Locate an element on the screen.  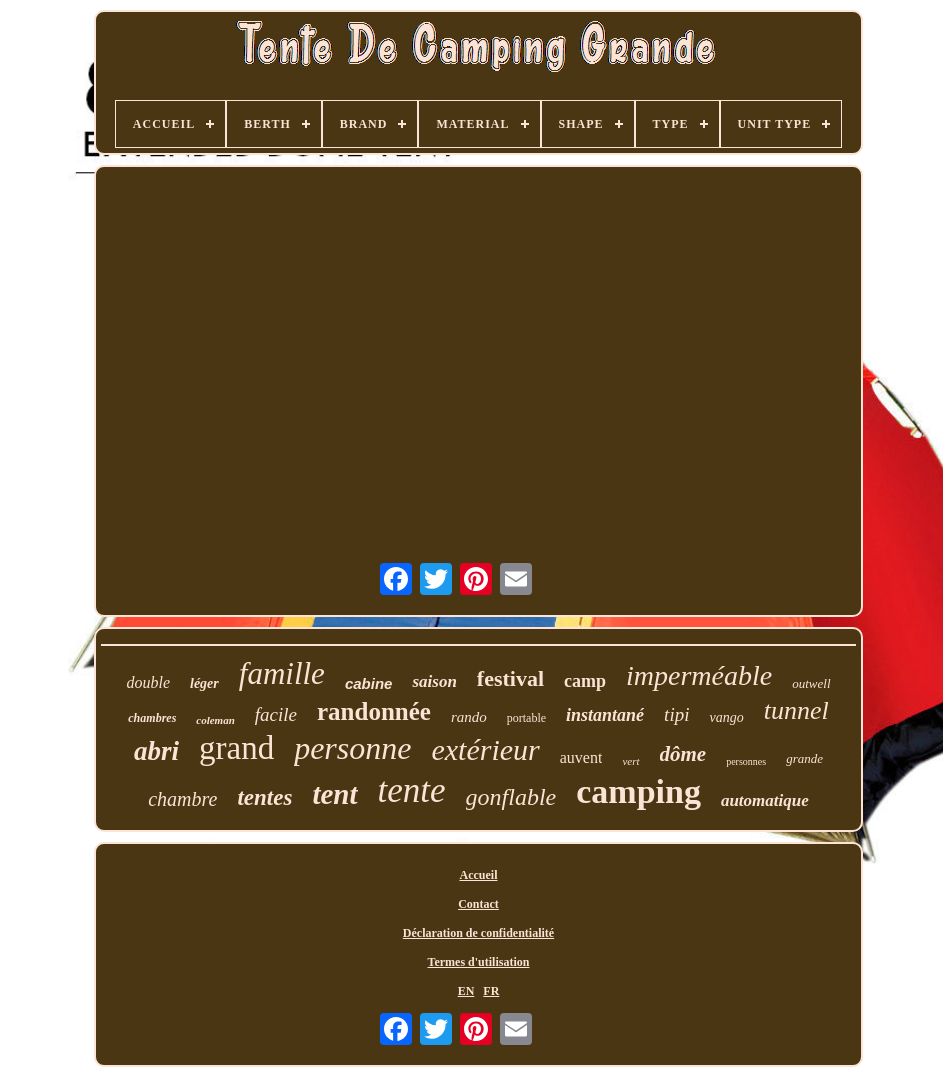
chambres is located at coordinates (152, 718).